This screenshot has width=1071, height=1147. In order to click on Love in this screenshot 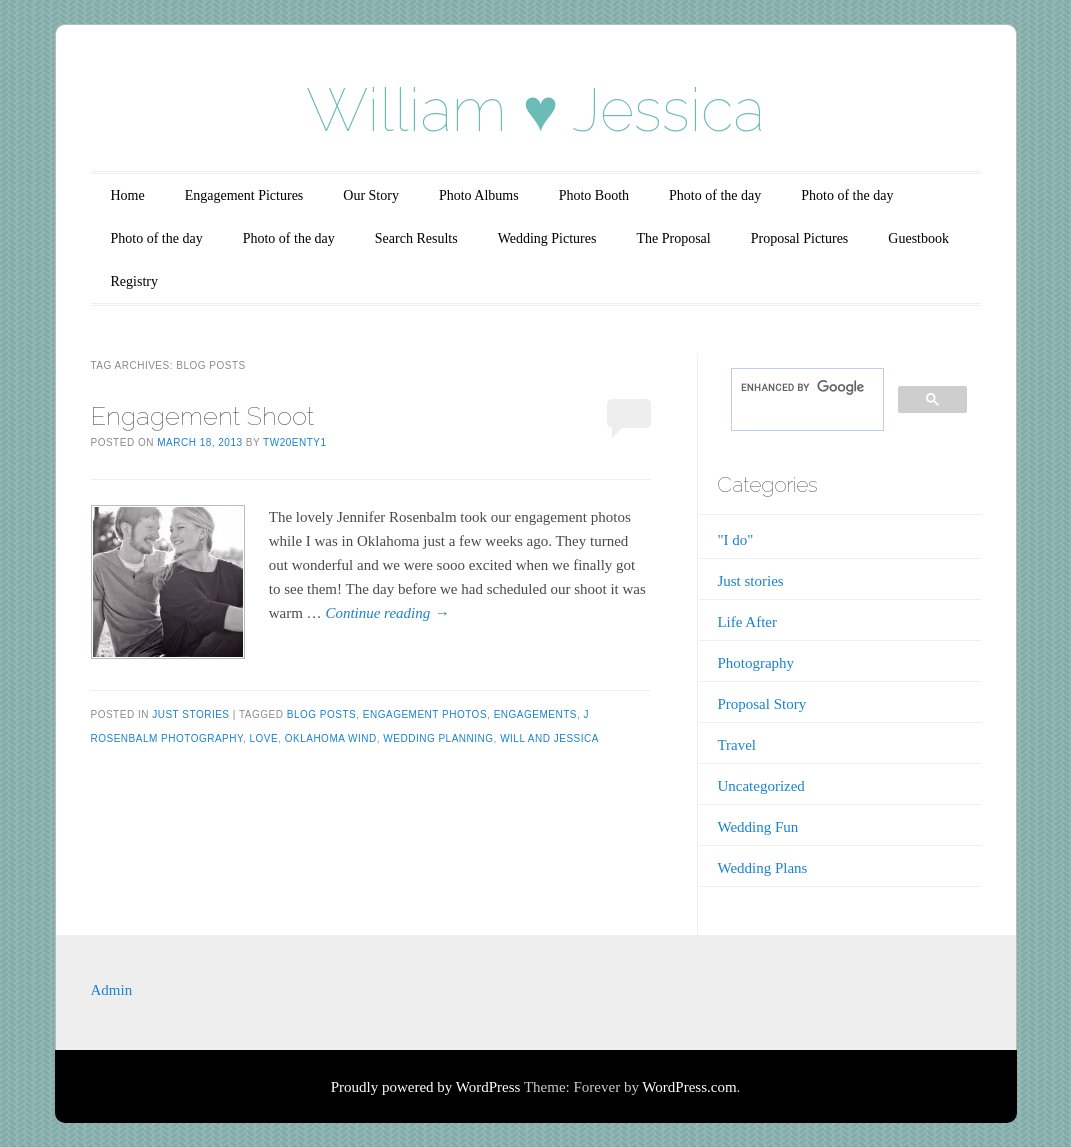, I will do `click(263, 738)`.